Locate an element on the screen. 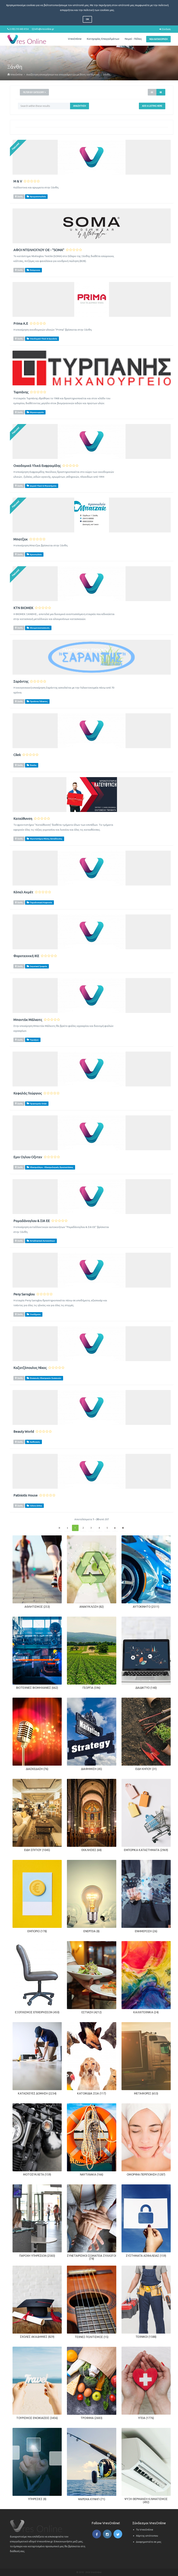 The image size is (178, 2576). Εξοπλισμός Επιχειρήσεων is located at coordinates (33, 2012).